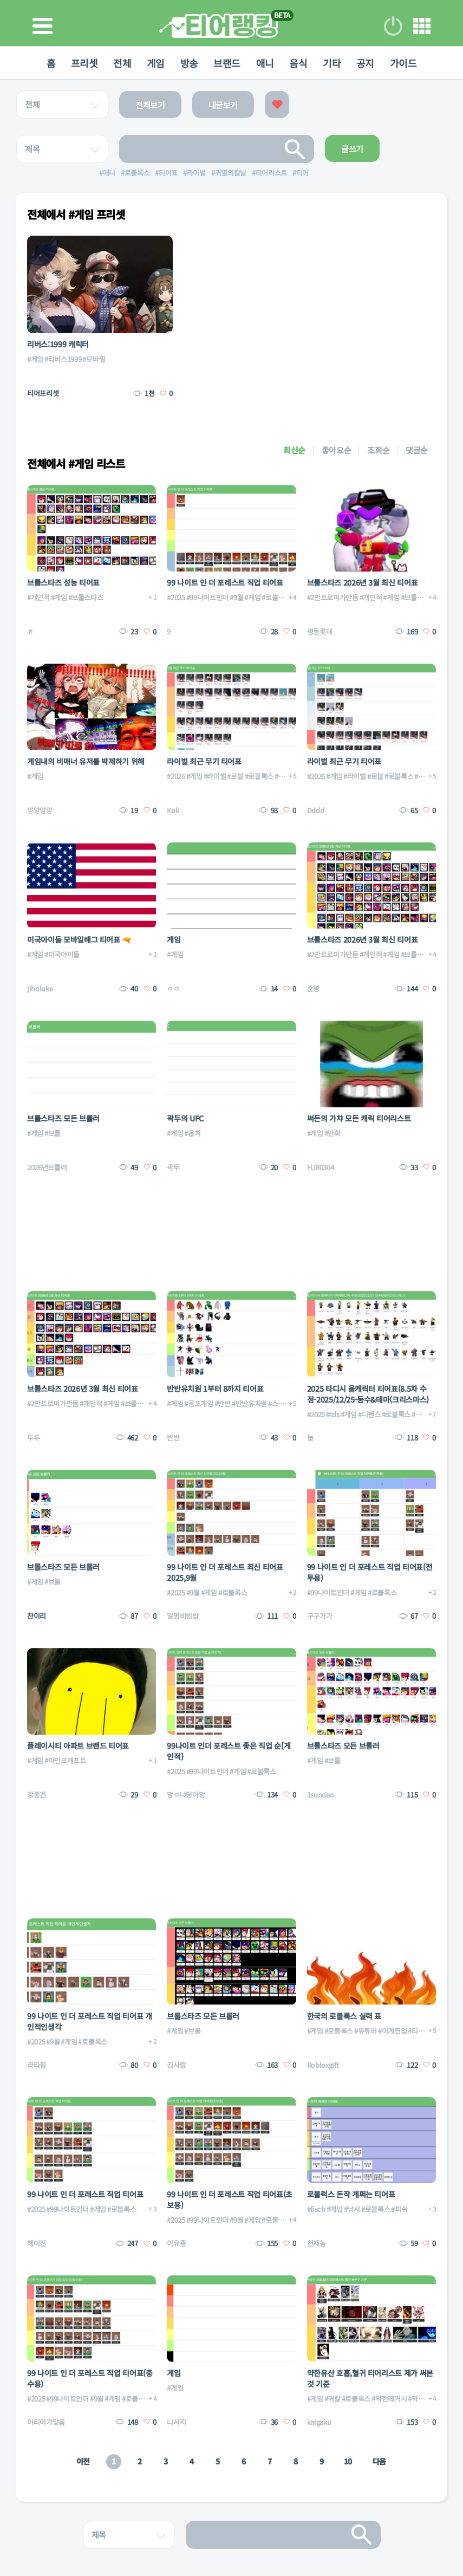  What do you see at coordinates (228, 1751) in the screenshot?
I see `99나이트 인더 포레스트 좋은 직업 순[게인적}` at bounding box center [228, 1751].